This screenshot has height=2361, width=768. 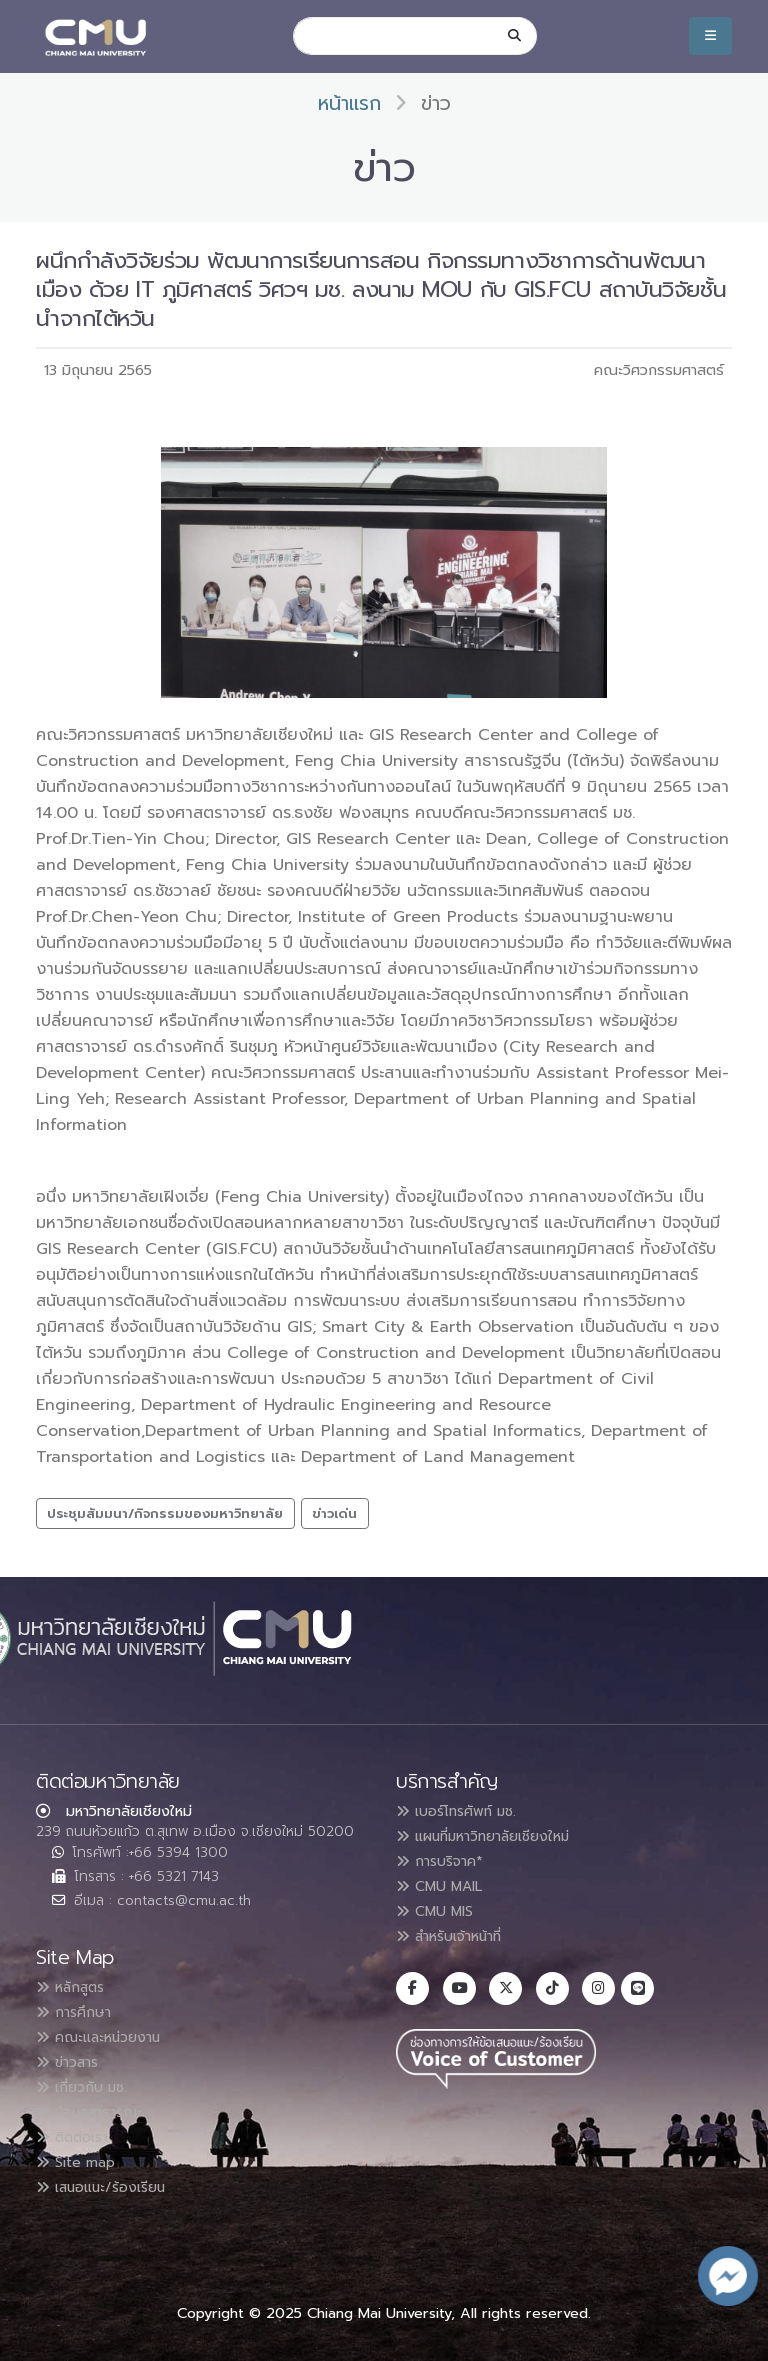 What do you see at coordinates (76, 1983) in the screenshot?
I see `หลักสูตร` at bounding box center [76, 1983].